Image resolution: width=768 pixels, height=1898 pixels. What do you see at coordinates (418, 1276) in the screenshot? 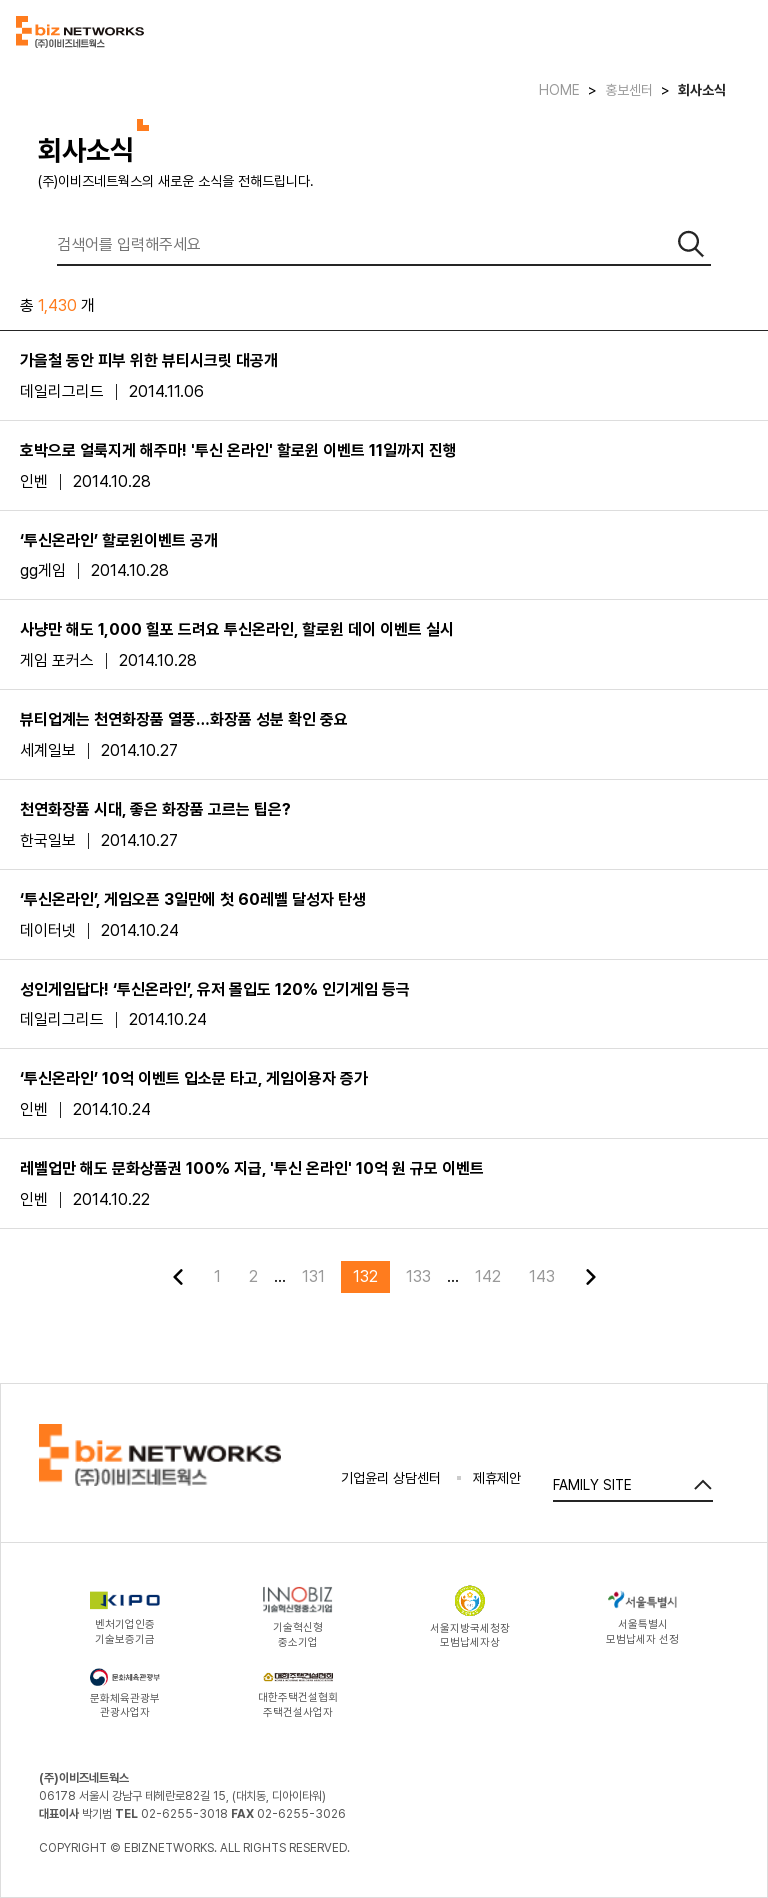
I see `133` at bounding box center [418, 1276].